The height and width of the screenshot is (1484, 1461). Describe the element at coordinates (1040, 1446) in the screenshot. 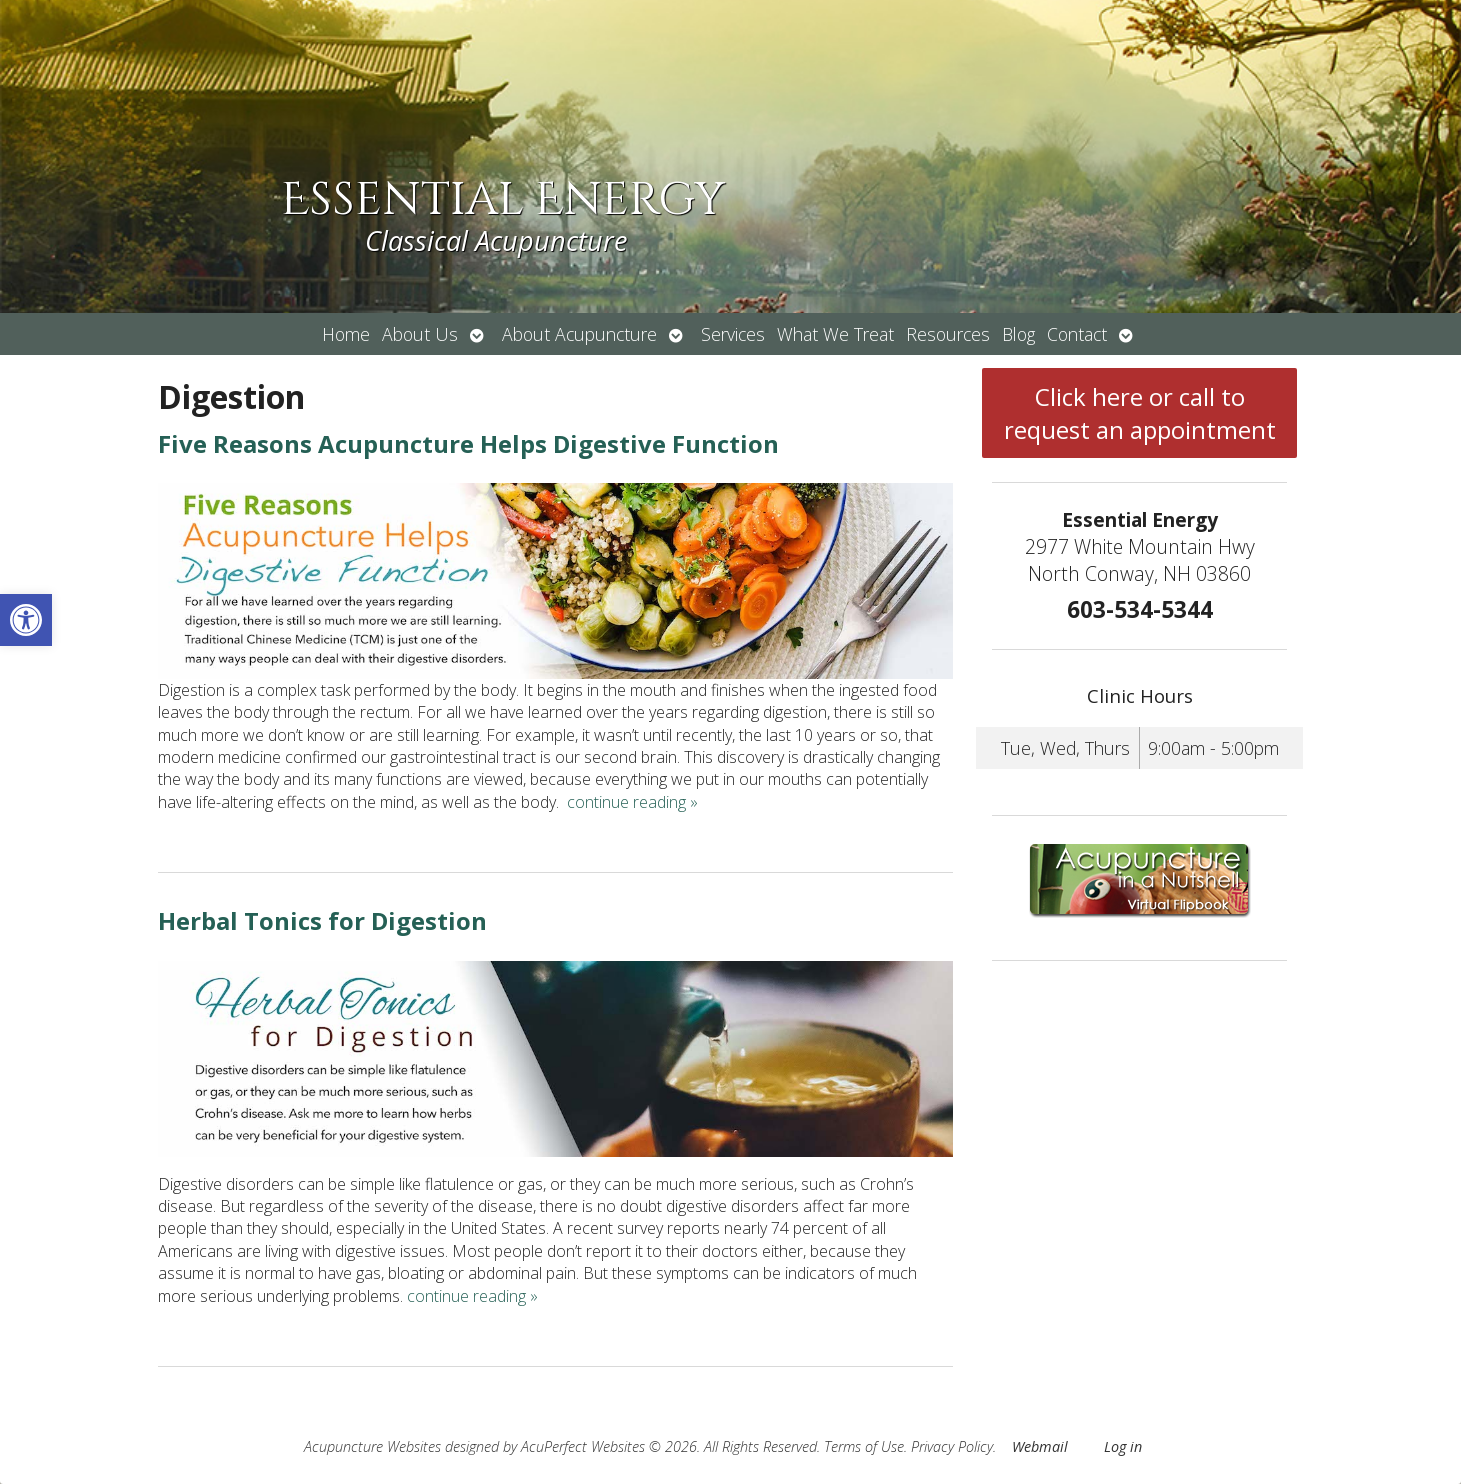

I see `Webmail` at that location.